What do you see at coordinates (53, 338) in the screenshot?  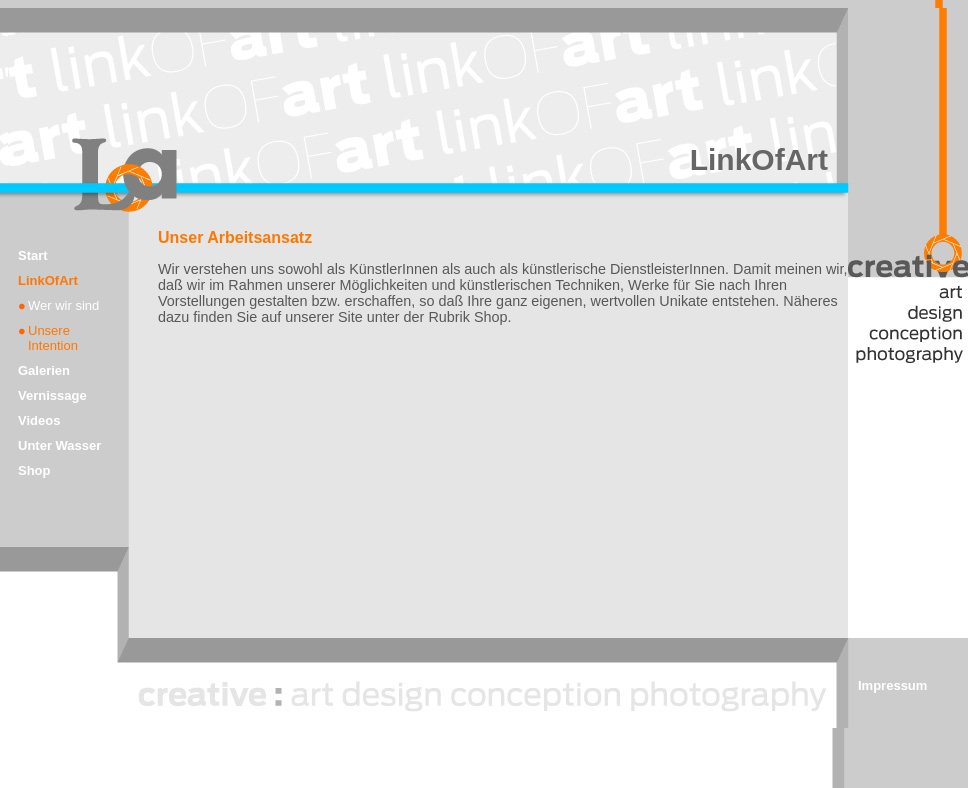 I see `Unsere Intention` at bounding box center [53, 338].